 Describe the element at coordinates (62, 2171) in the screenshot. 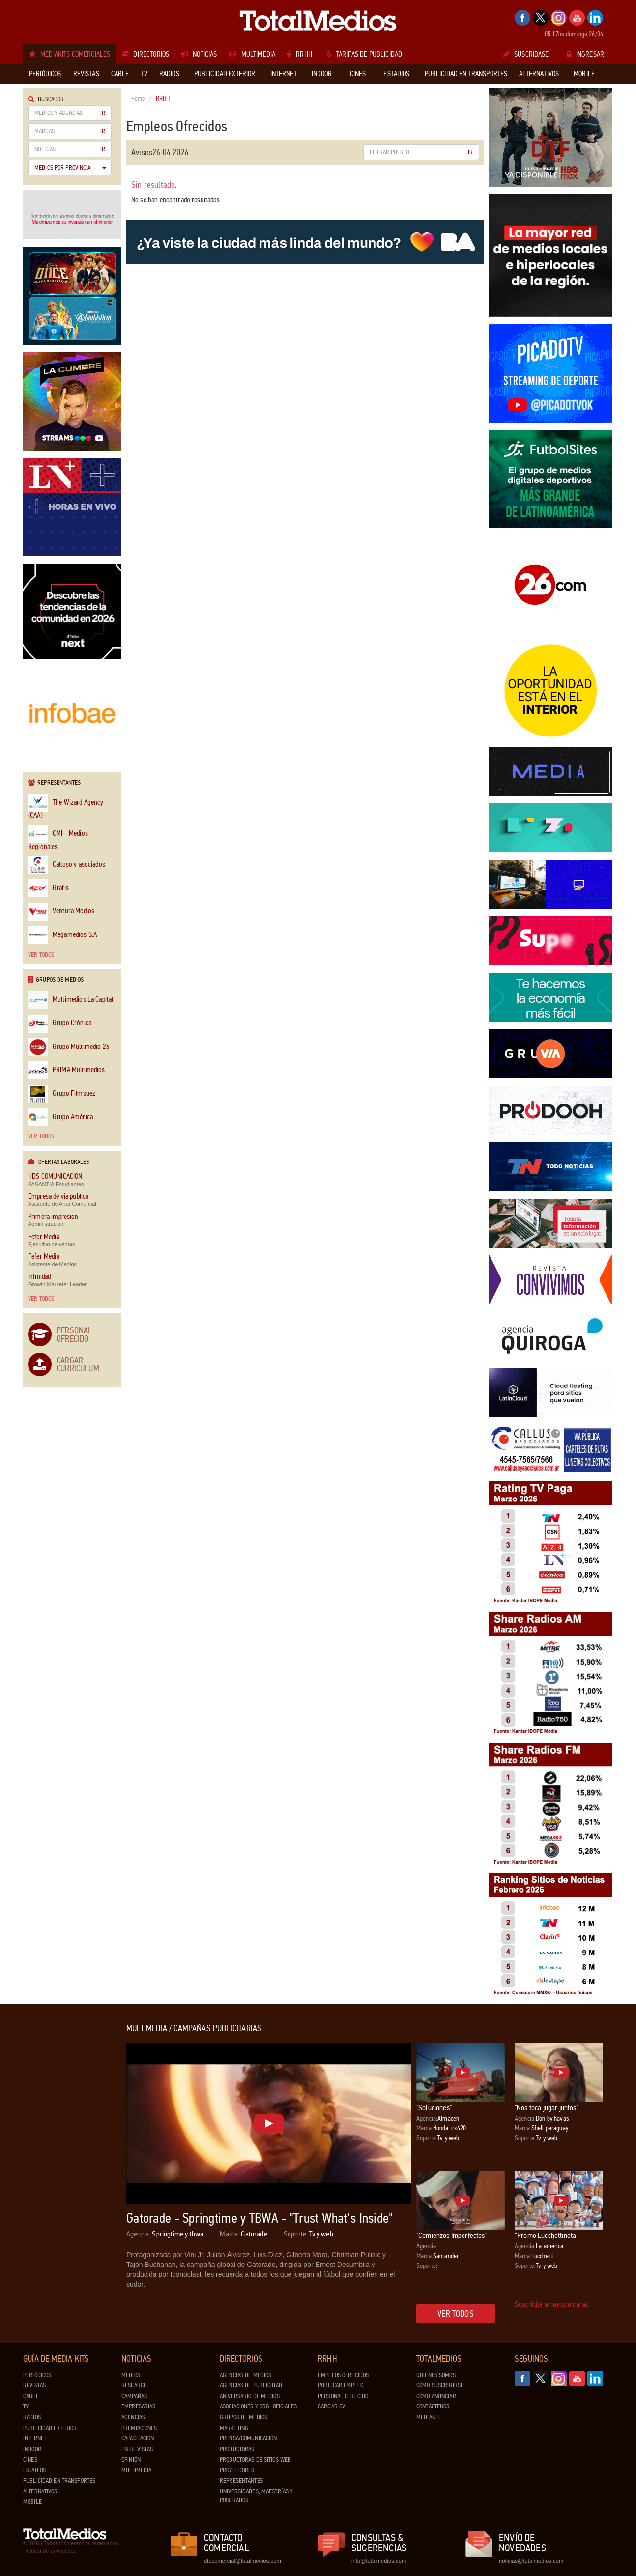

I see `[Advertisement]` at that location.